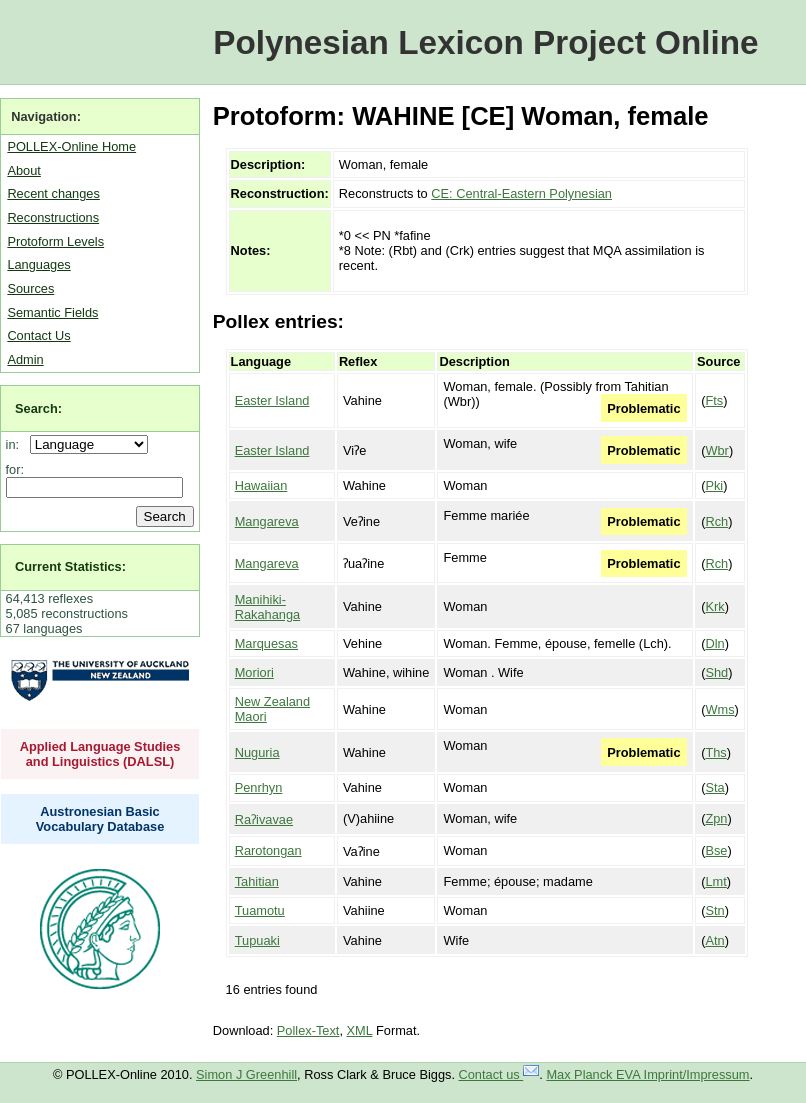  What do you see at coordinates (714, 940) in the screenshot?
I see `Atn` at bounding box center [714, 940].